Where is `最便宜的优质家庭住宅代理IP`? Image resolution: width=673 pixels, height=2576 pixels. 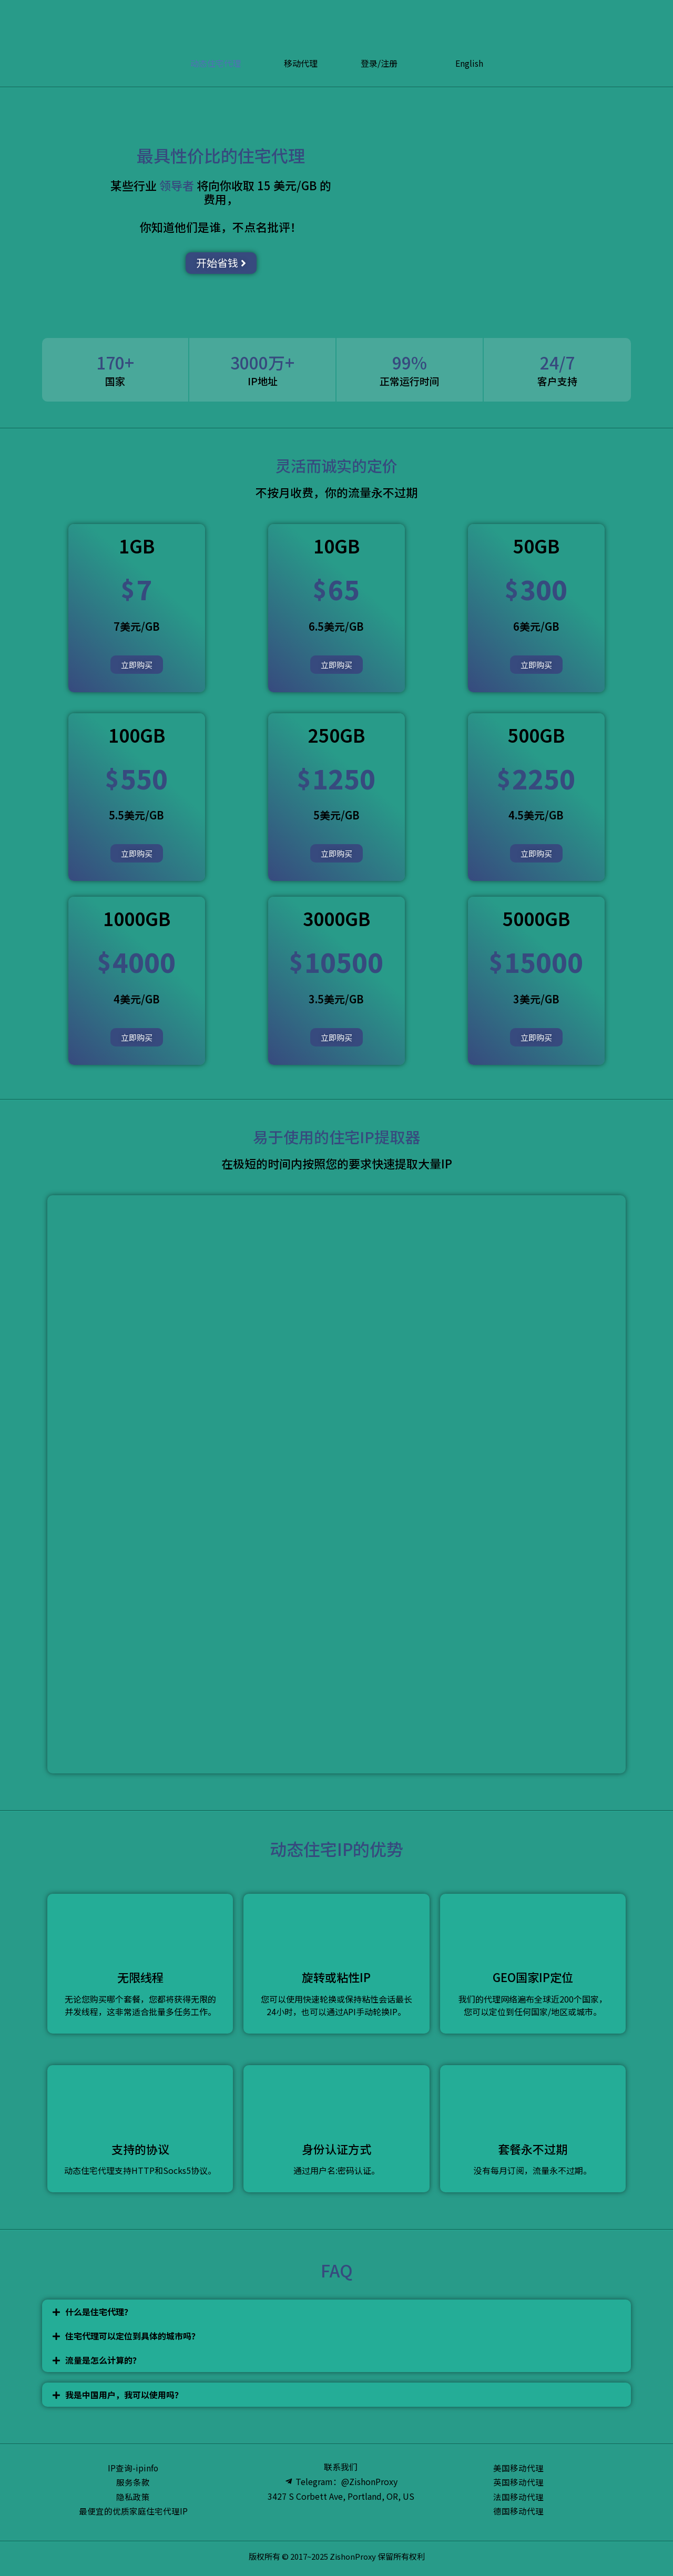 最便宜的优质家庭住宅代理IP is located at coordinates (133, 2512).